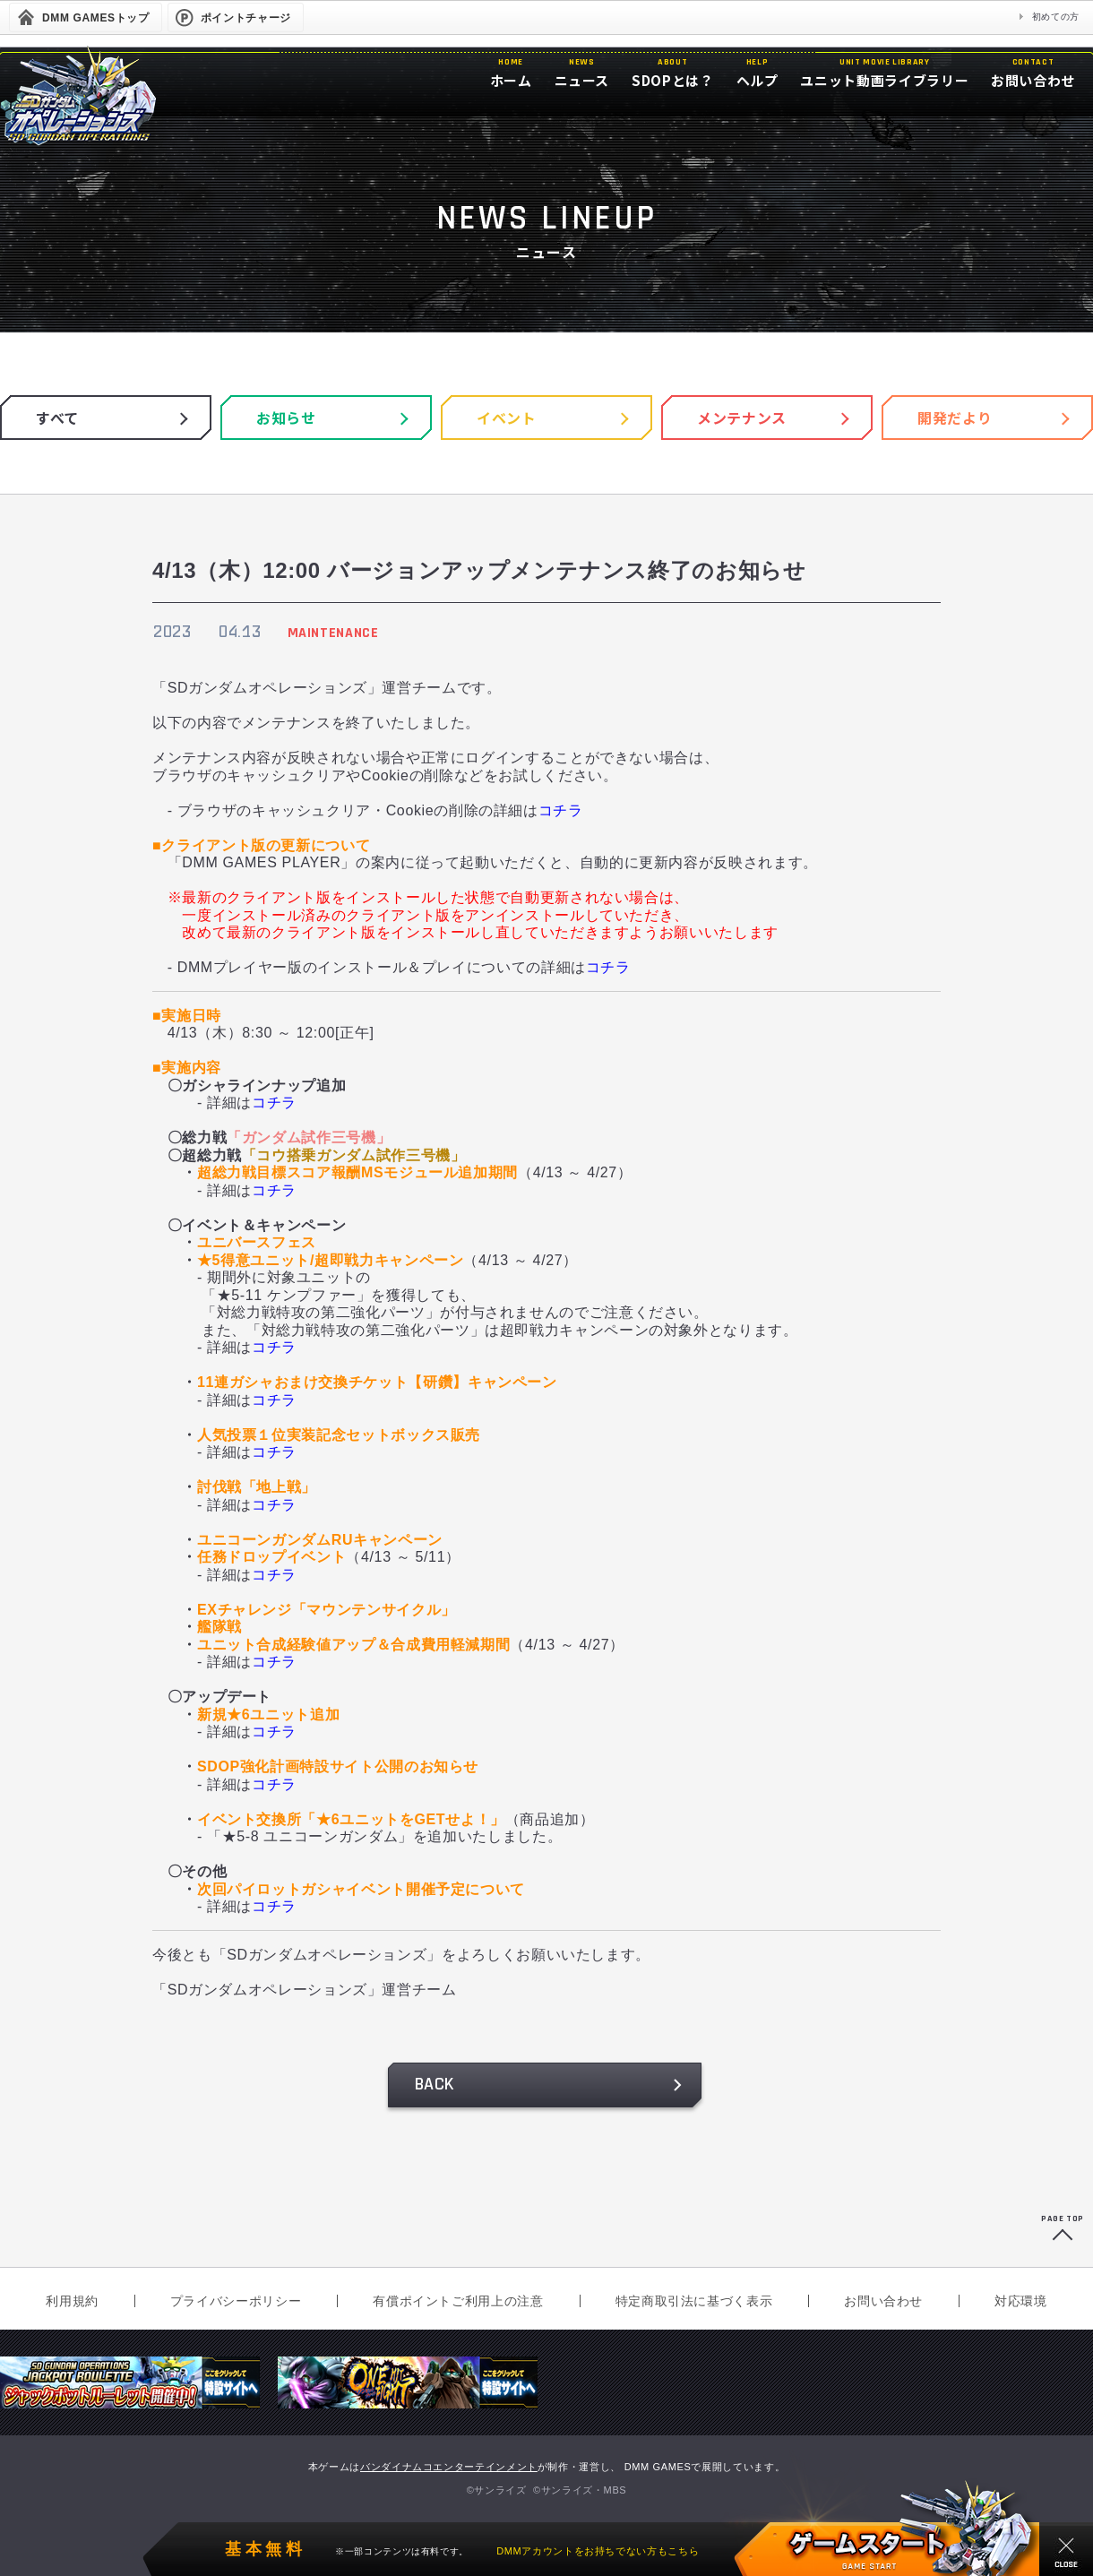  I want to click on 利用規約, so click(72, 2301).